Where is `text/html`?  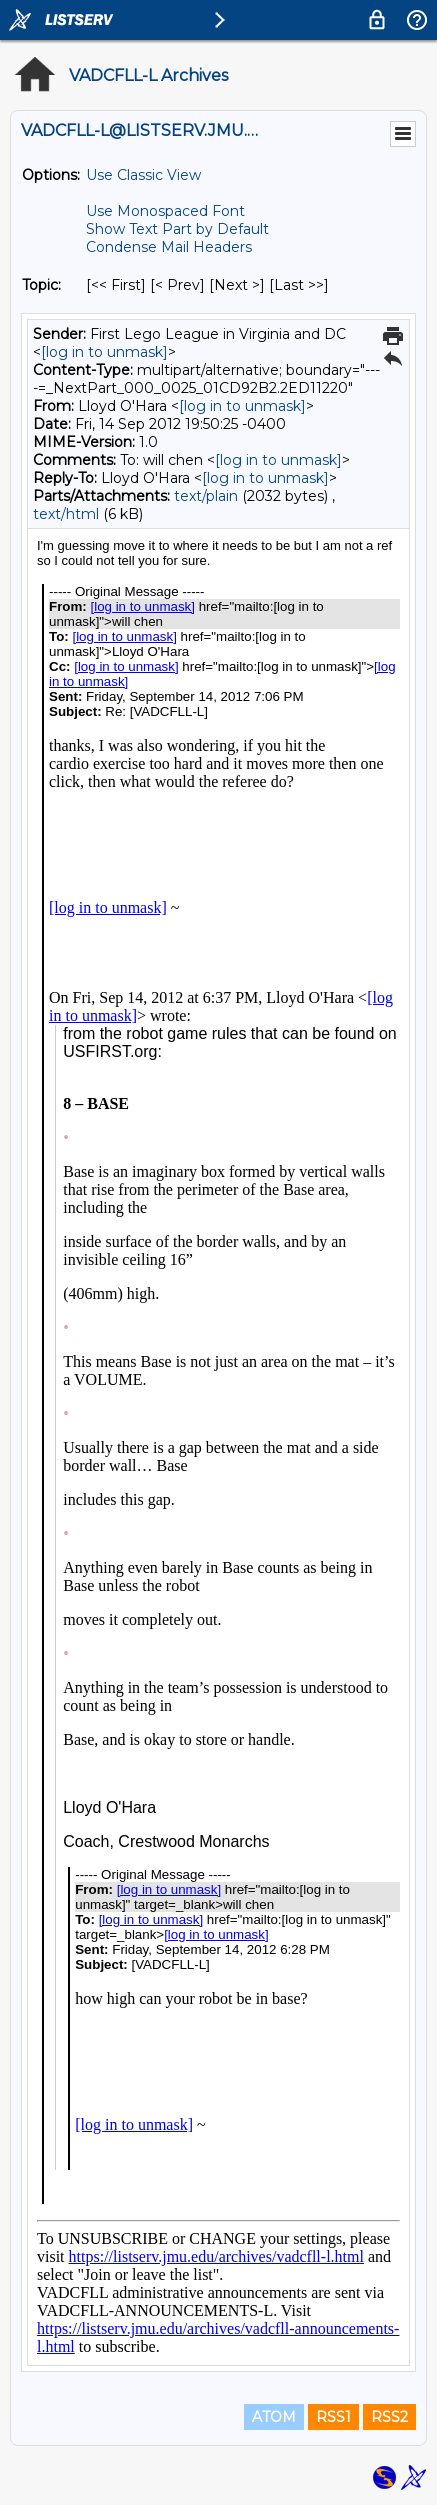
text/html is located at coordinates (66, 514).